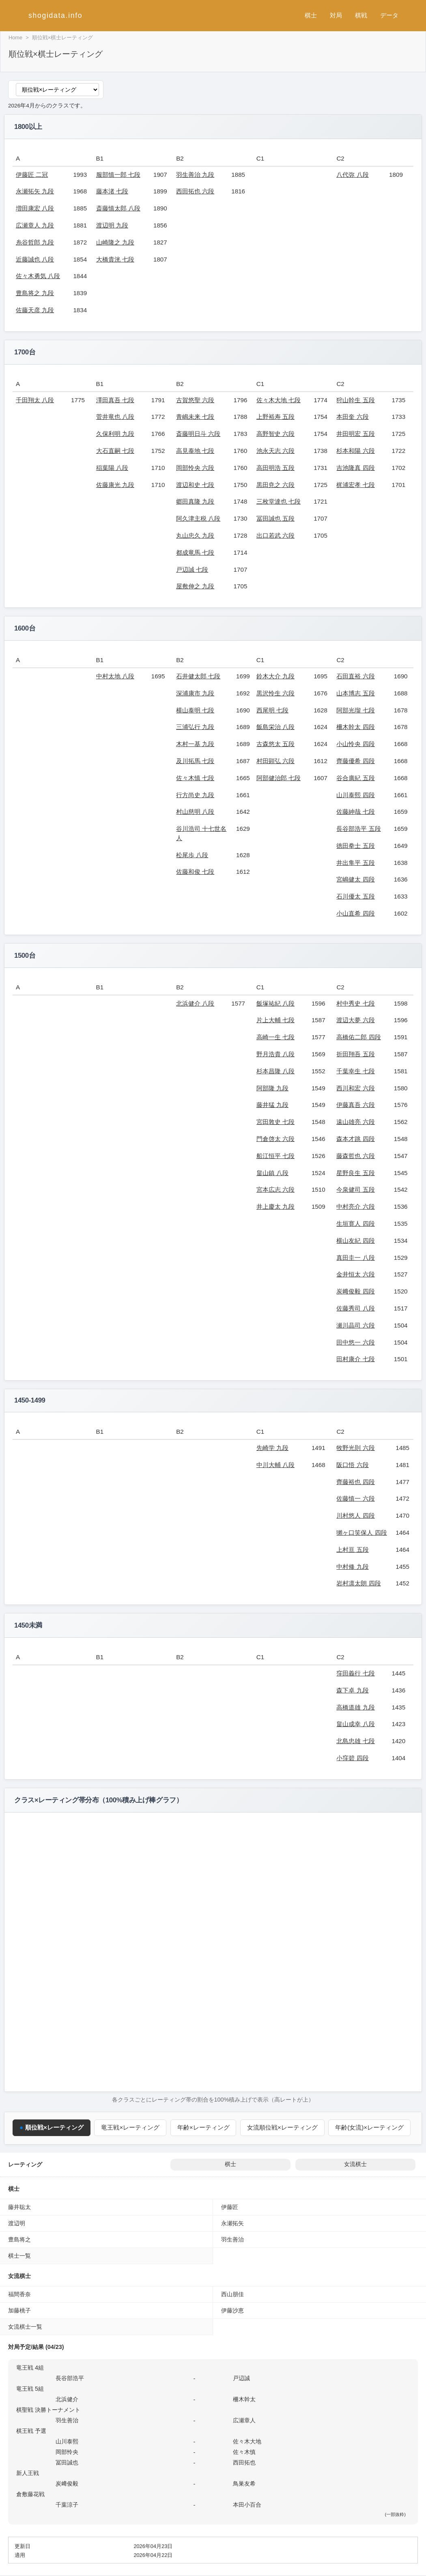 This screenshot has height=2576, width=426. What do you see at coordinates (361, 15) in the screenshot?
I see `棋戦` at bounding box center [361, 15].